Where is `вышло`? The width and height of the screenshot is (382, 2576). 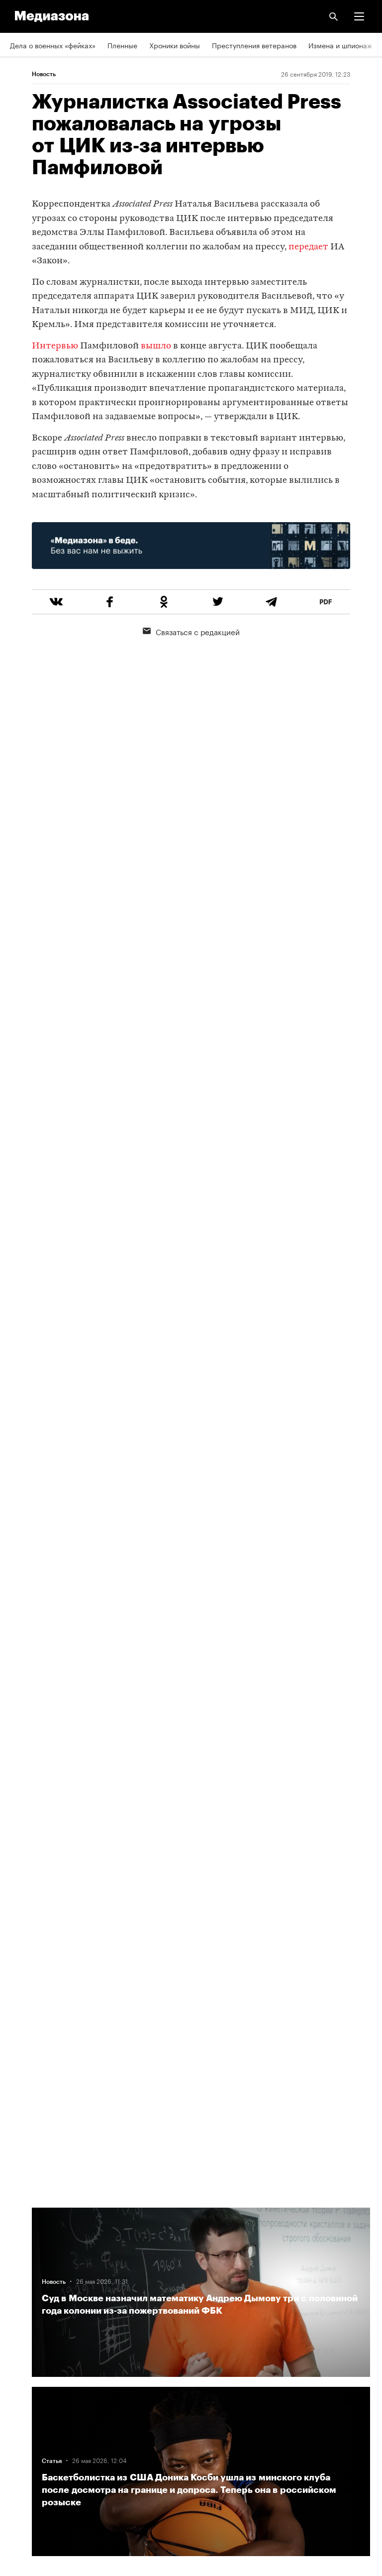 вышло is located at coordinates (156, 346).